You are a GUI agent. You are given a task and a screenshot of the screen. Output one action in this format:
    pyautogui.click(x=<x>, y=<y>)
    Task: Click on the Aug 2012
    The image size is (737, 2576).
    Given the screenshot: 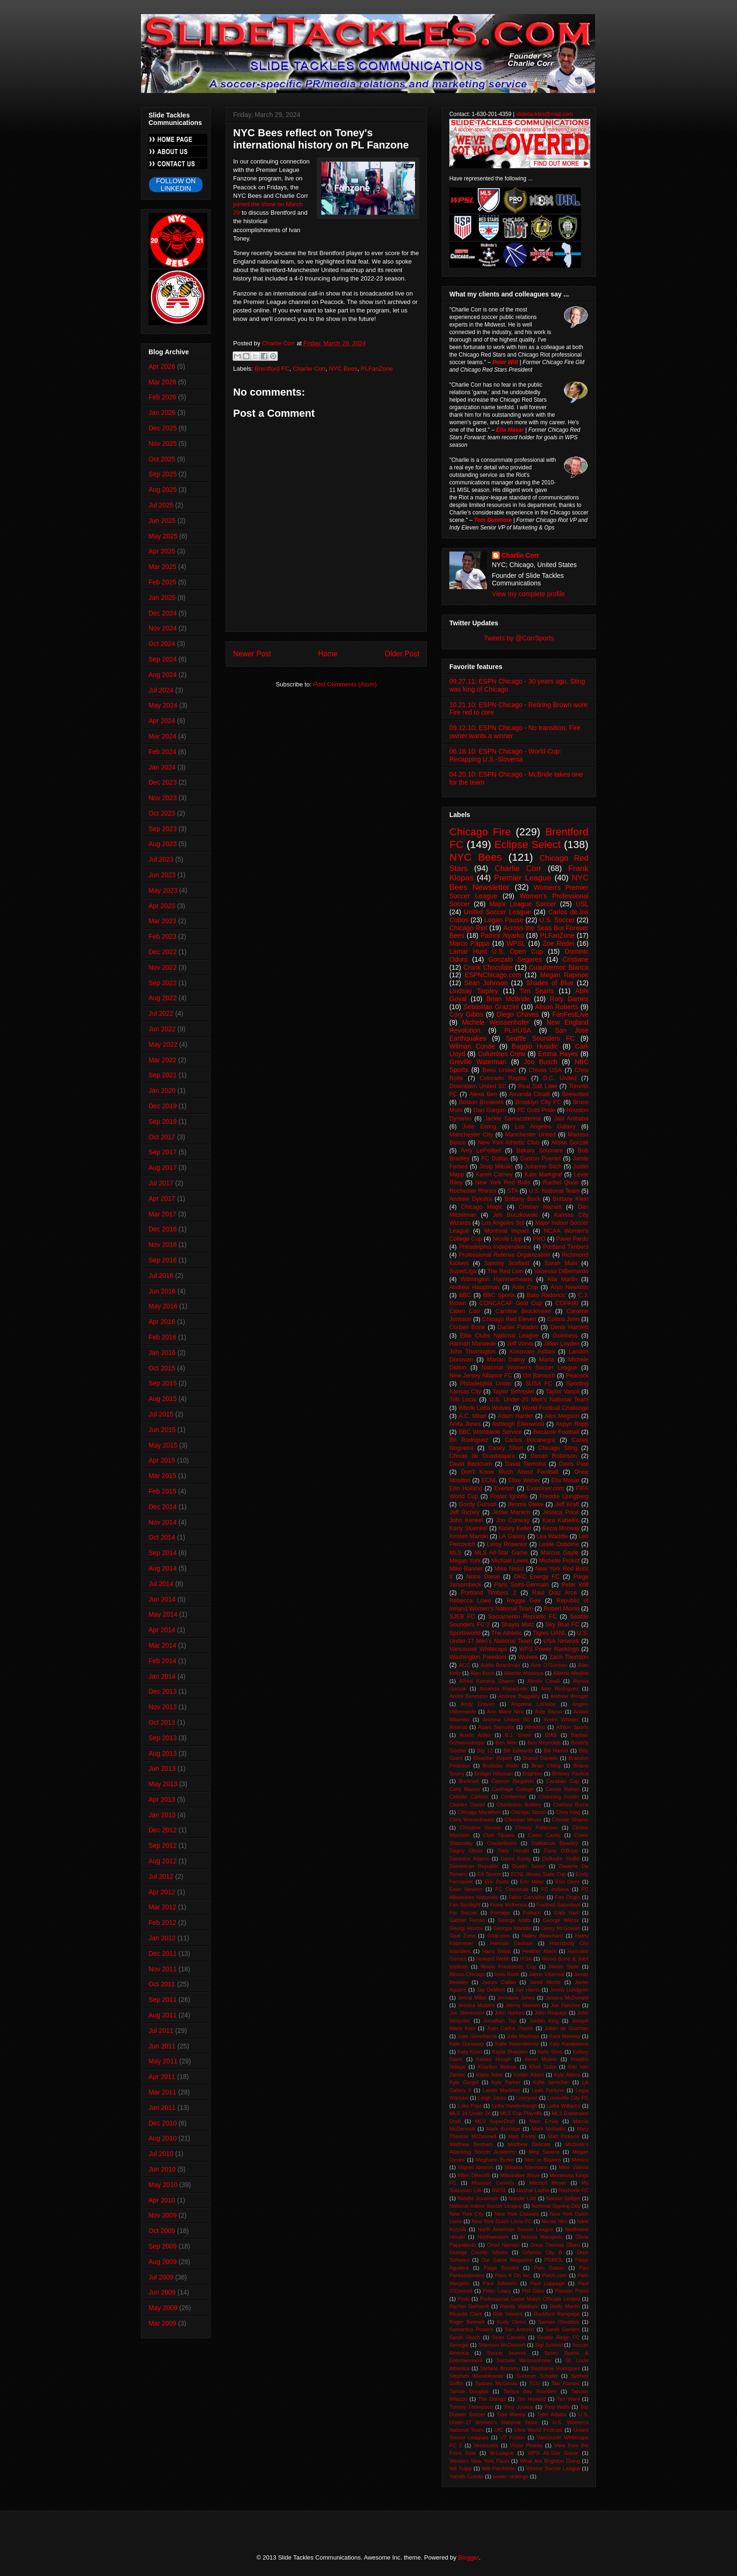 What is the action you would take?
    pyautogui.click(x=163, y=1861)
    